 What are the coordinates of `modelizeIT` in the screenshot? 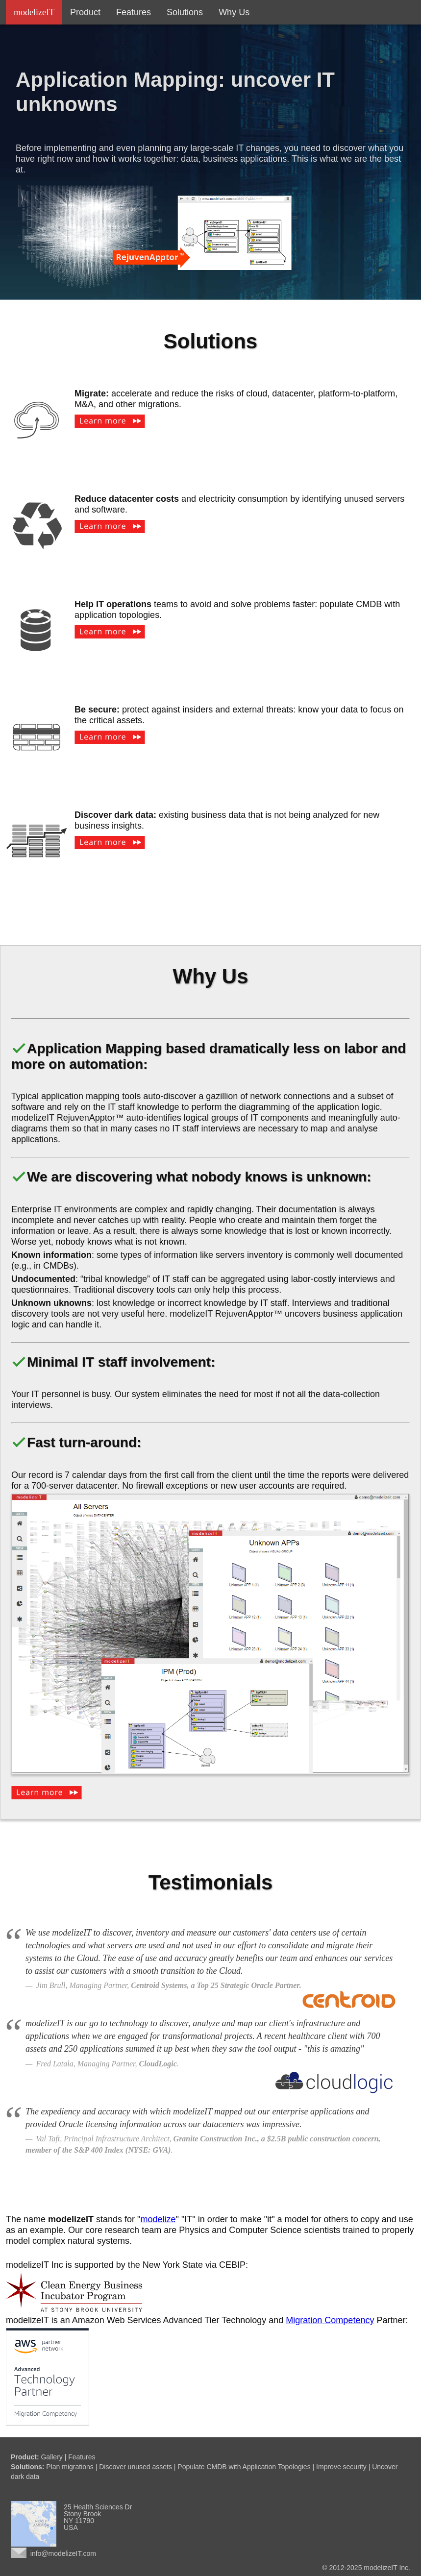 It's located at (34, 12).